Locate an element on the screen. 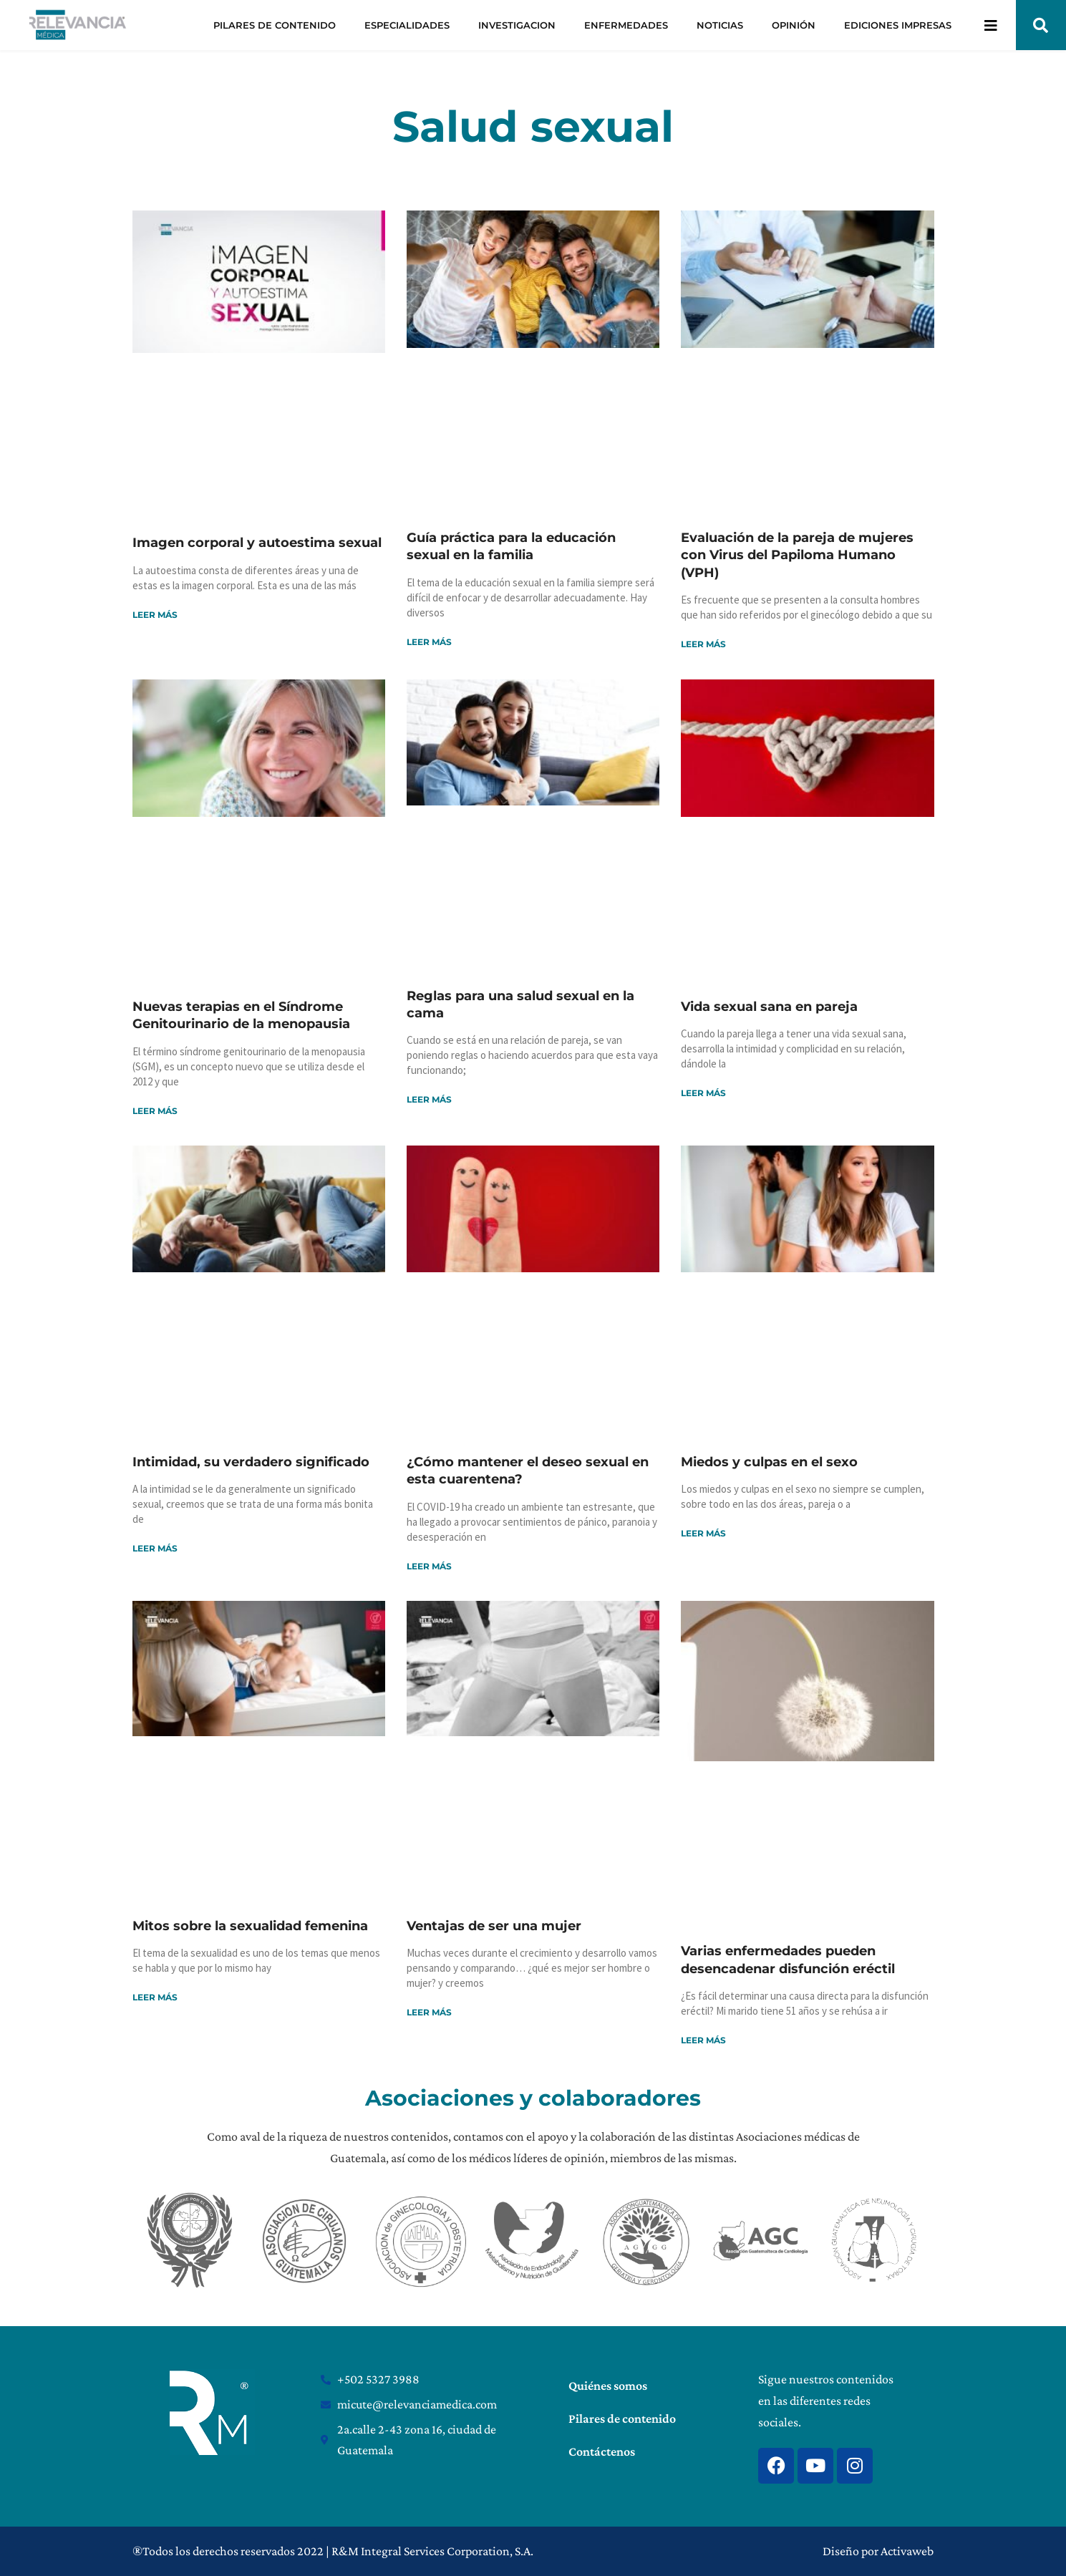  Leer más [Read more about Reglas para una salud sexual en la cama] is located at coordinates (429, 1099).